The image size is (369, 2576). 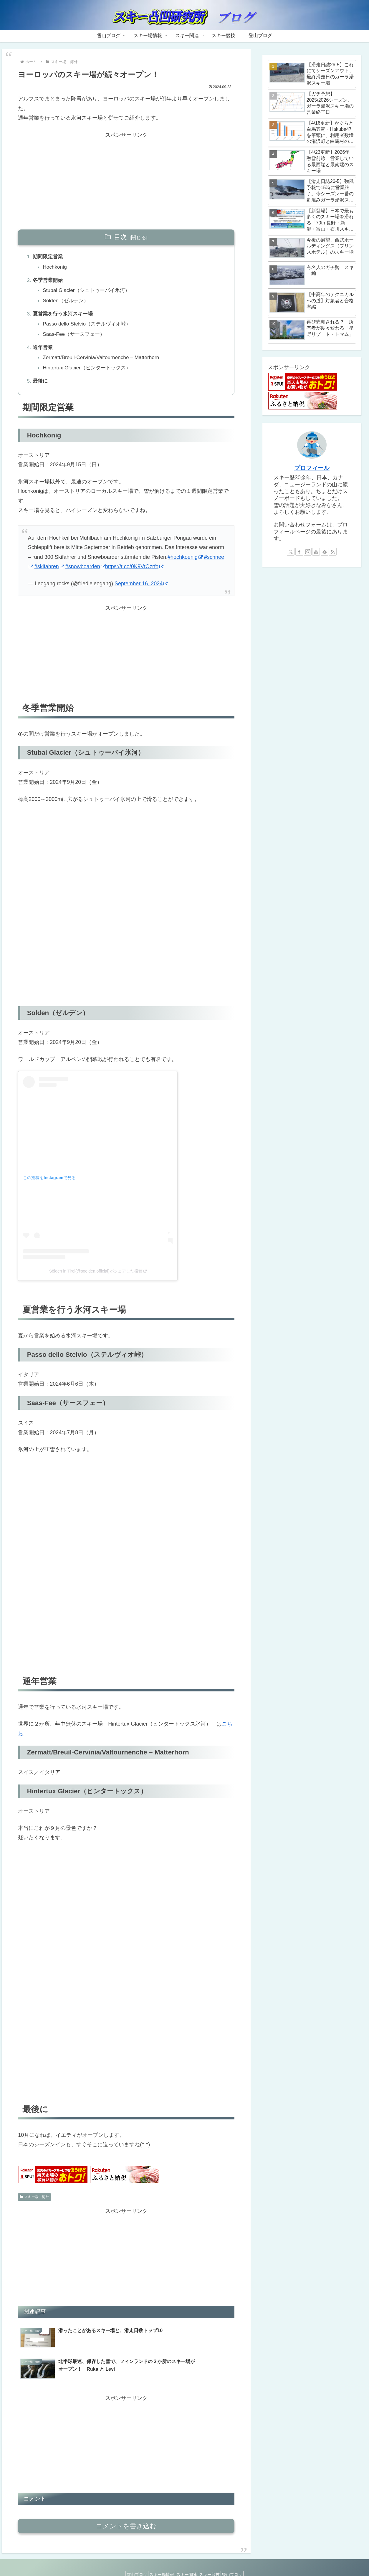 I want to click on Stubai Glacier（シュトゥーバイ氷河）, so click(x=89, y=292).